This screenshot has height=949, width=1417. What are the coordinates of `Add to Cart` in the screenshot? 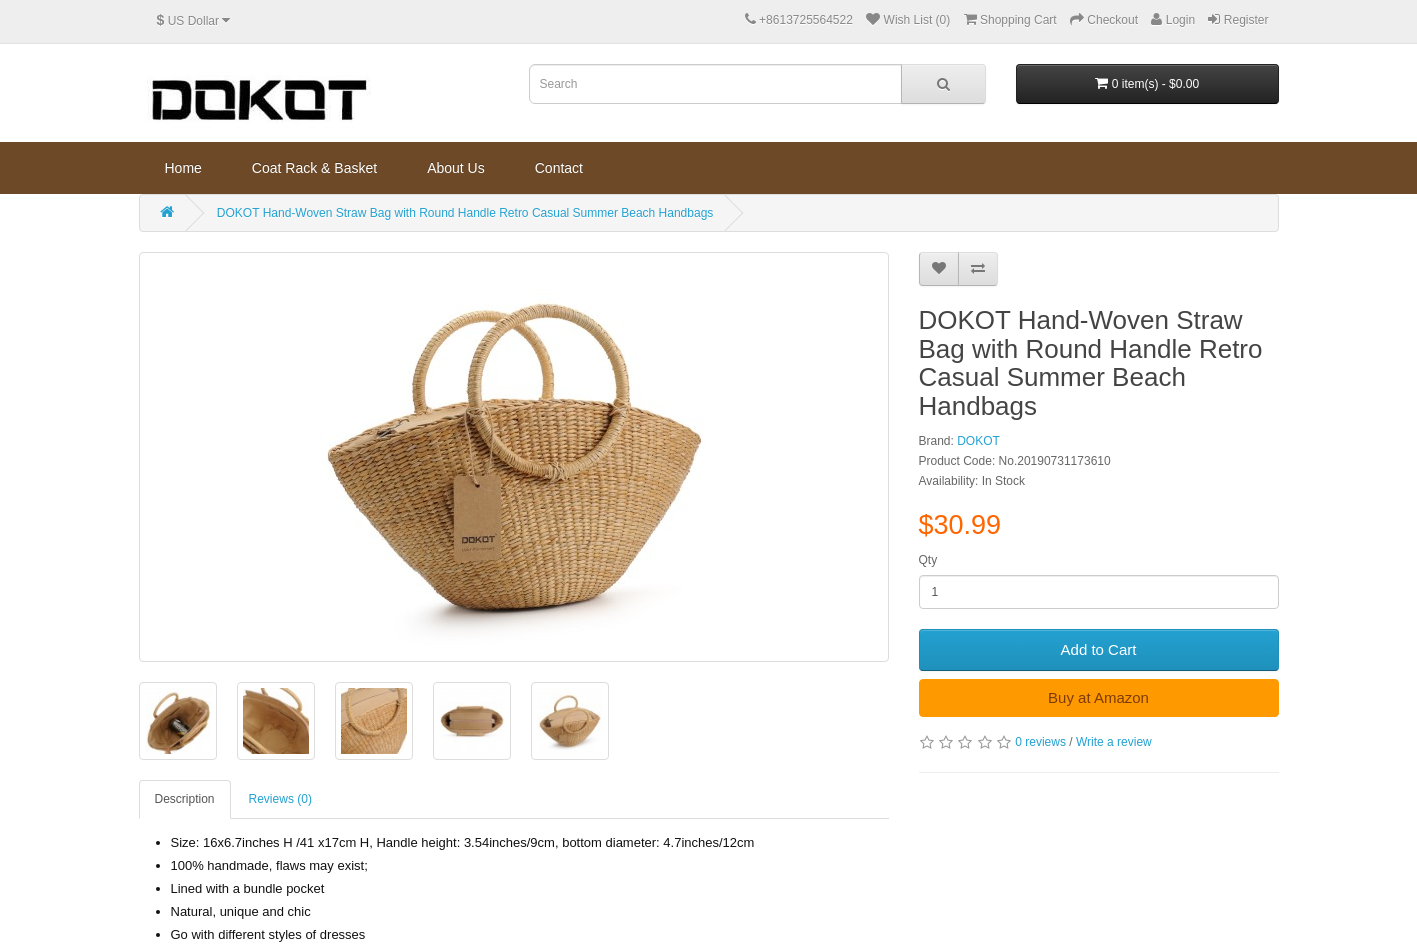 It's located at (1099, 649).